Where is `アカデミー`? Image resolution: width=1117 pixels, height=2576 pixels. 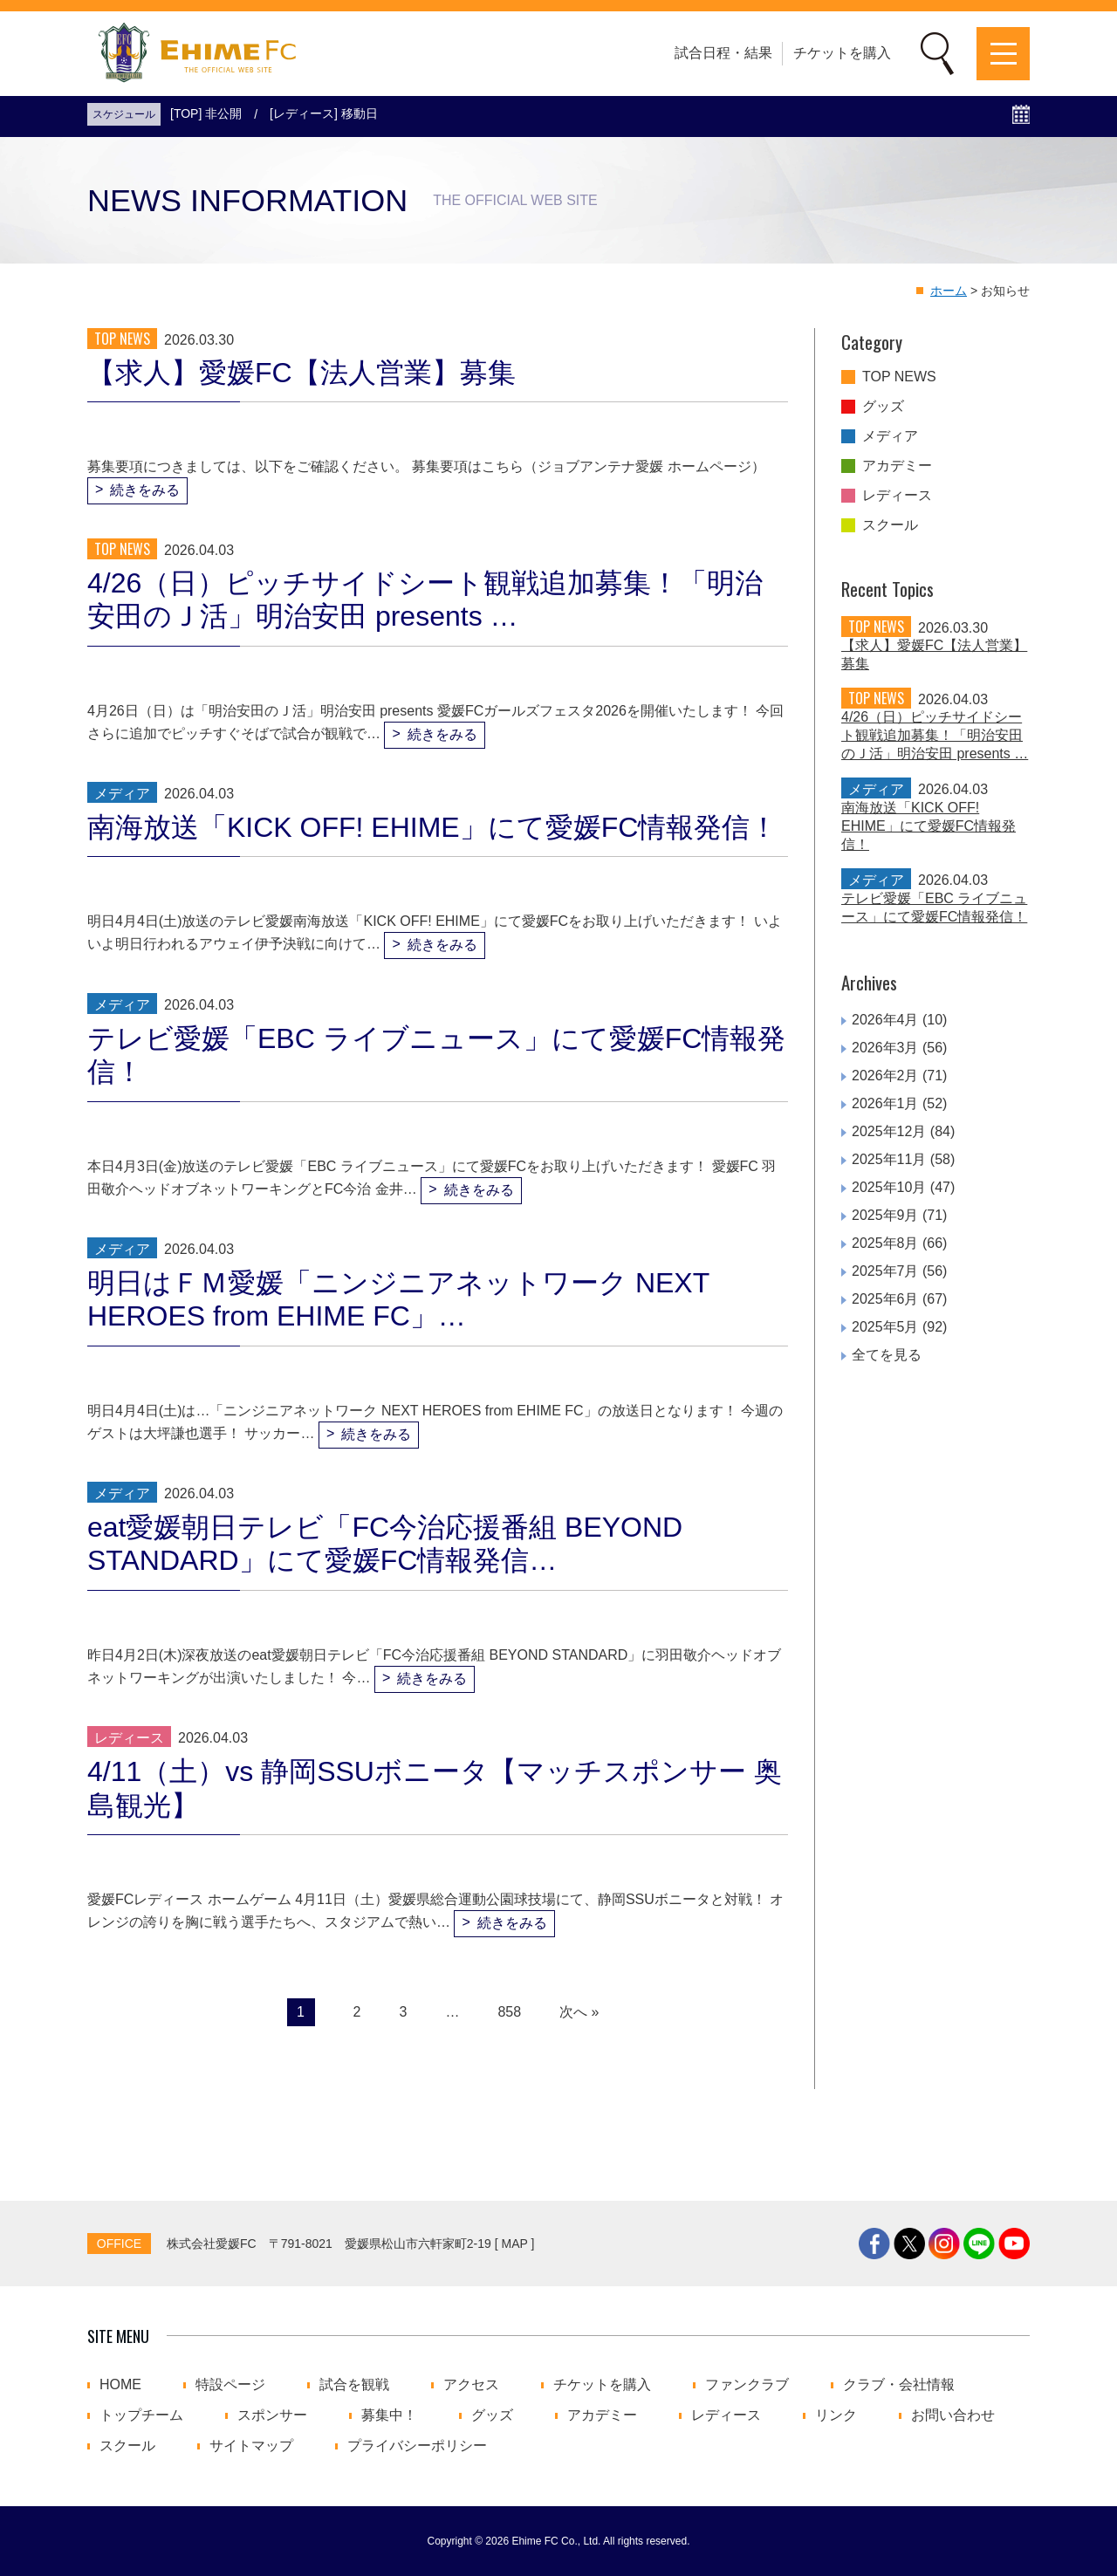 アカデミー is located at coordinates (897, 466).